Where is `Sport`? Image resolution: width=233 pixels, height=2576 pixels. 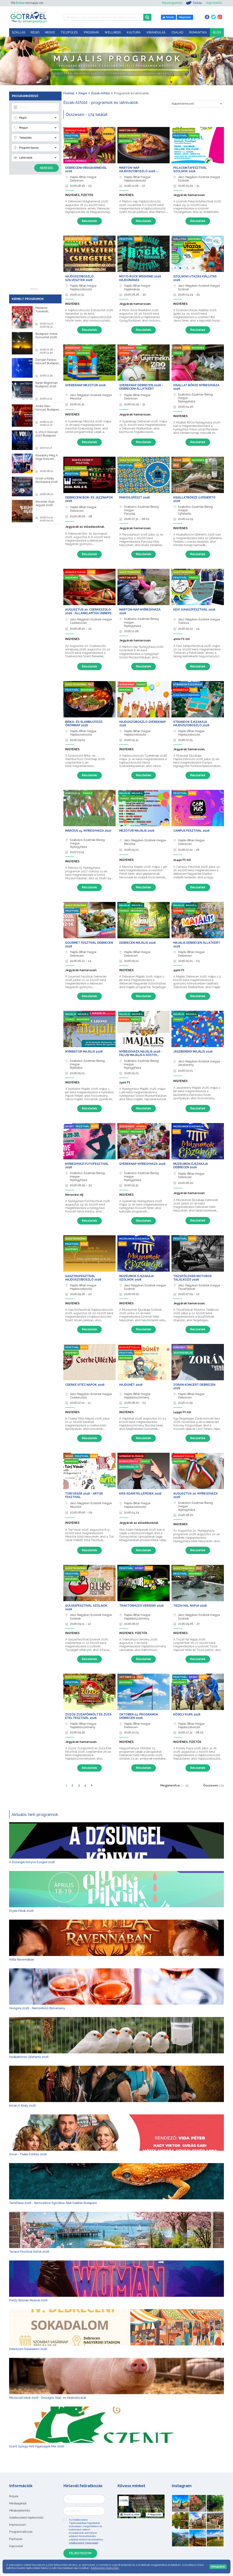
Sport is located at coordinates (69, 1126).